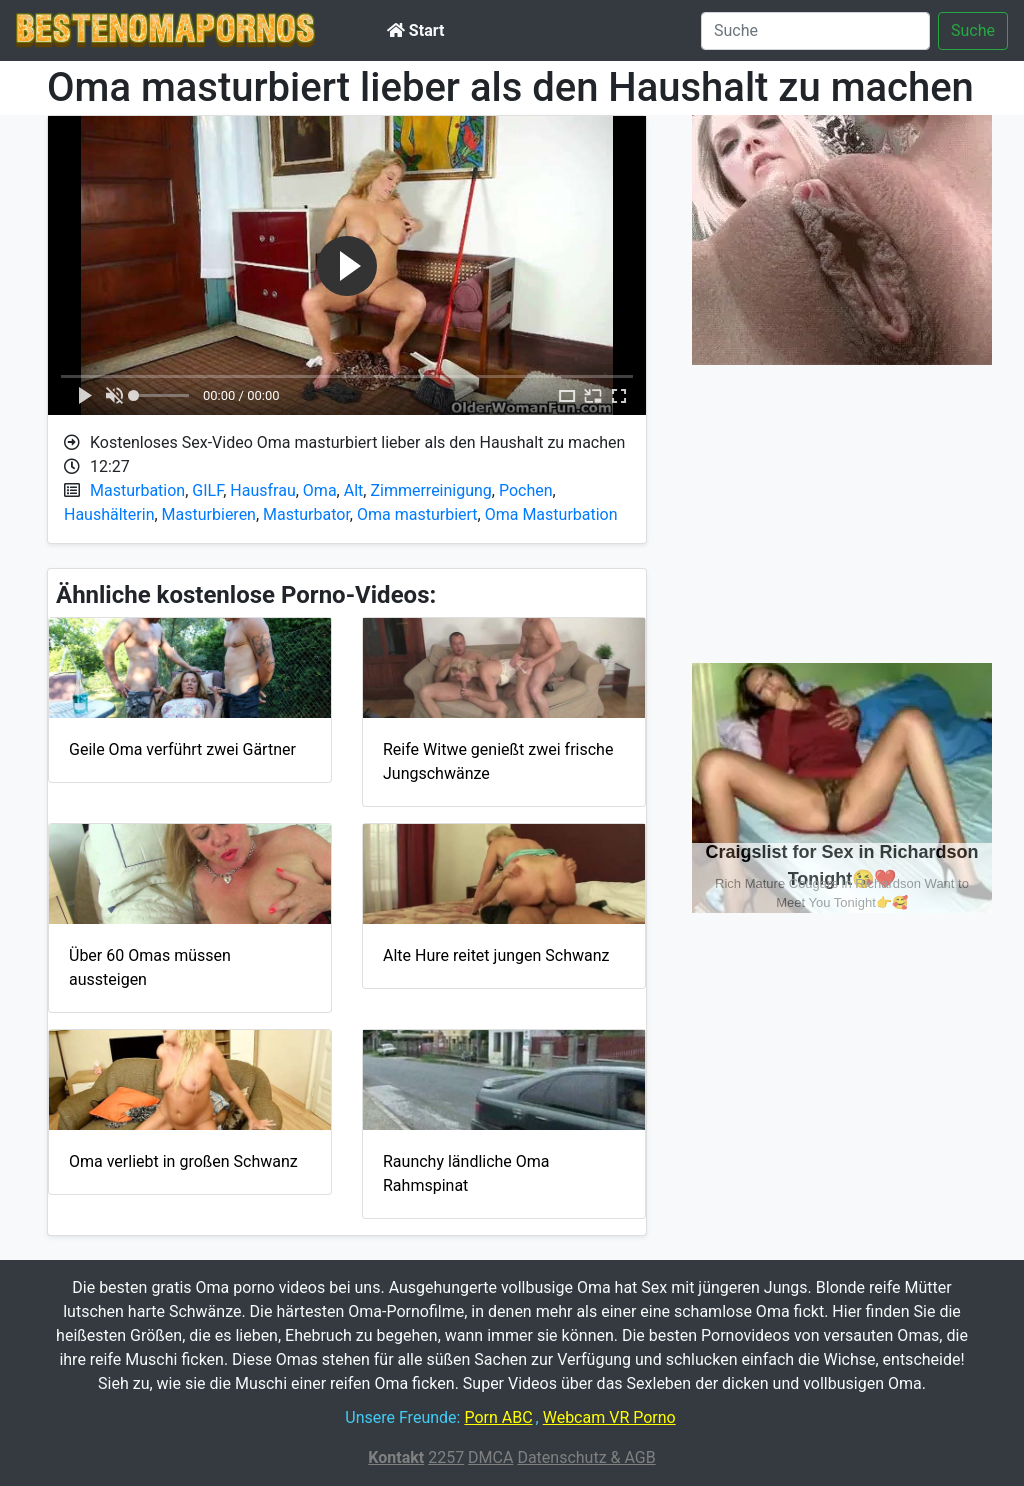  Describe the element at coordinates (396, 1457) in the screenshot. I see `Kontakt` at that location.